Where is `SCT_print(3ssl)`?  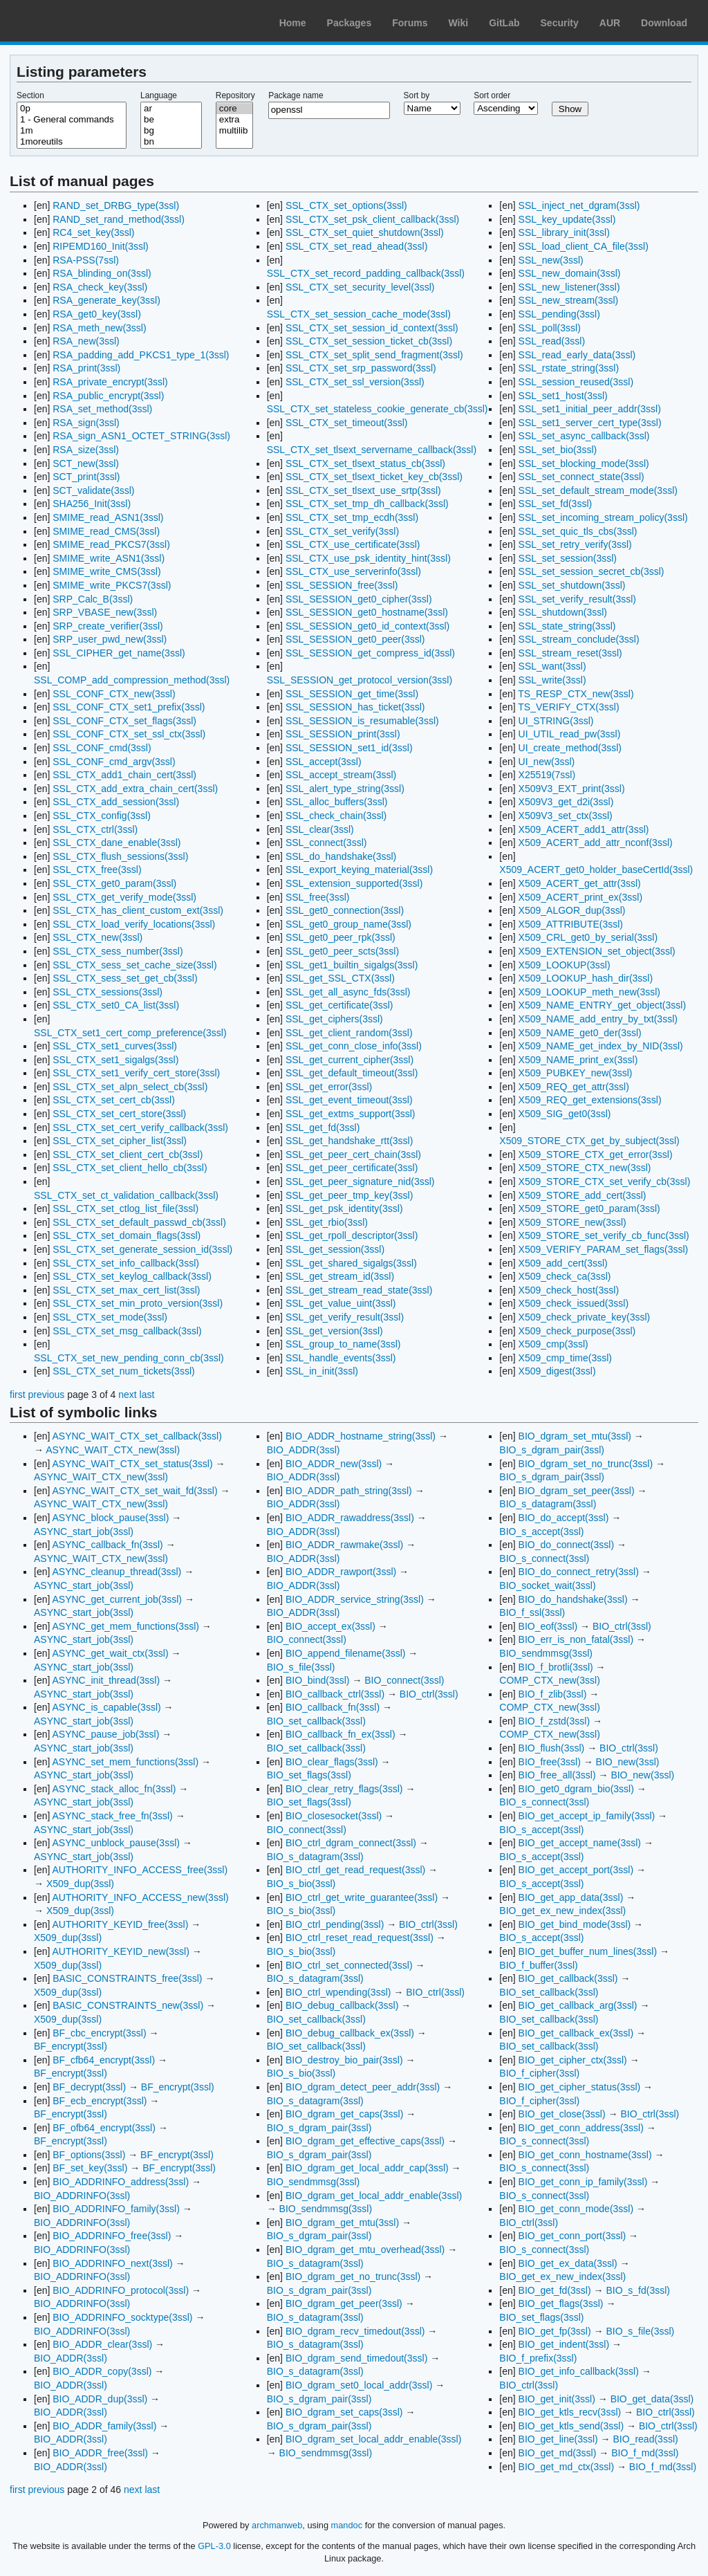
SCT_print(3ssl) is located at coordinates (86, 476).